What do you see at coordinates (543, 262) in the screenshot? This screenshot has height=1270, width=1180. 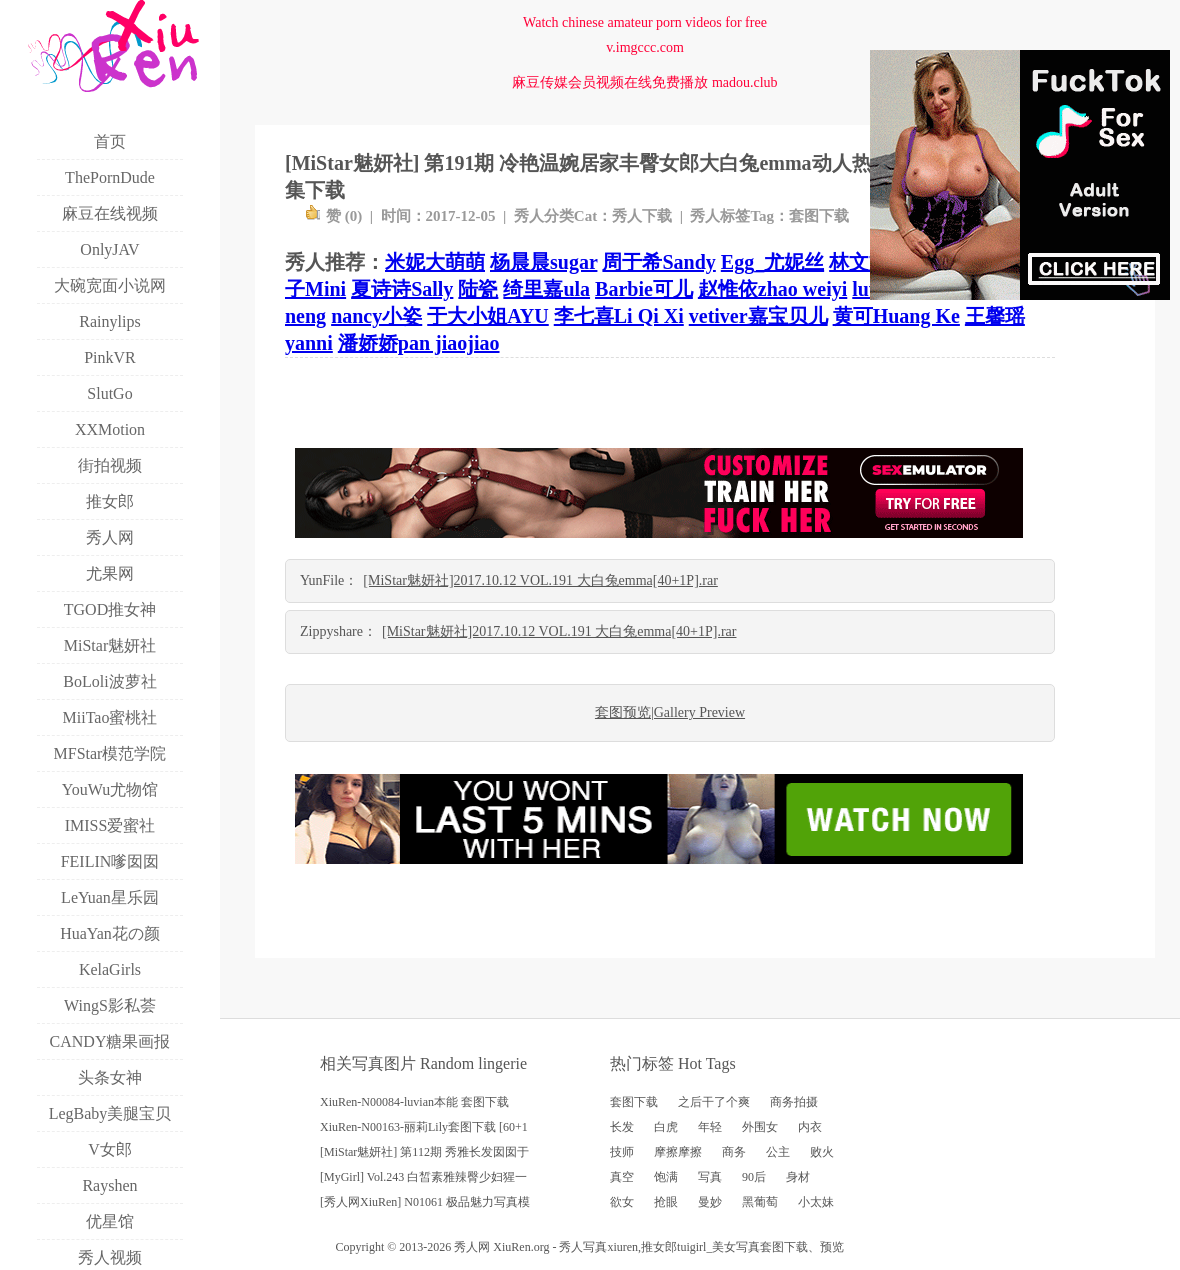 I see `杨晨晨sugar` at bounding box center [543, 262].